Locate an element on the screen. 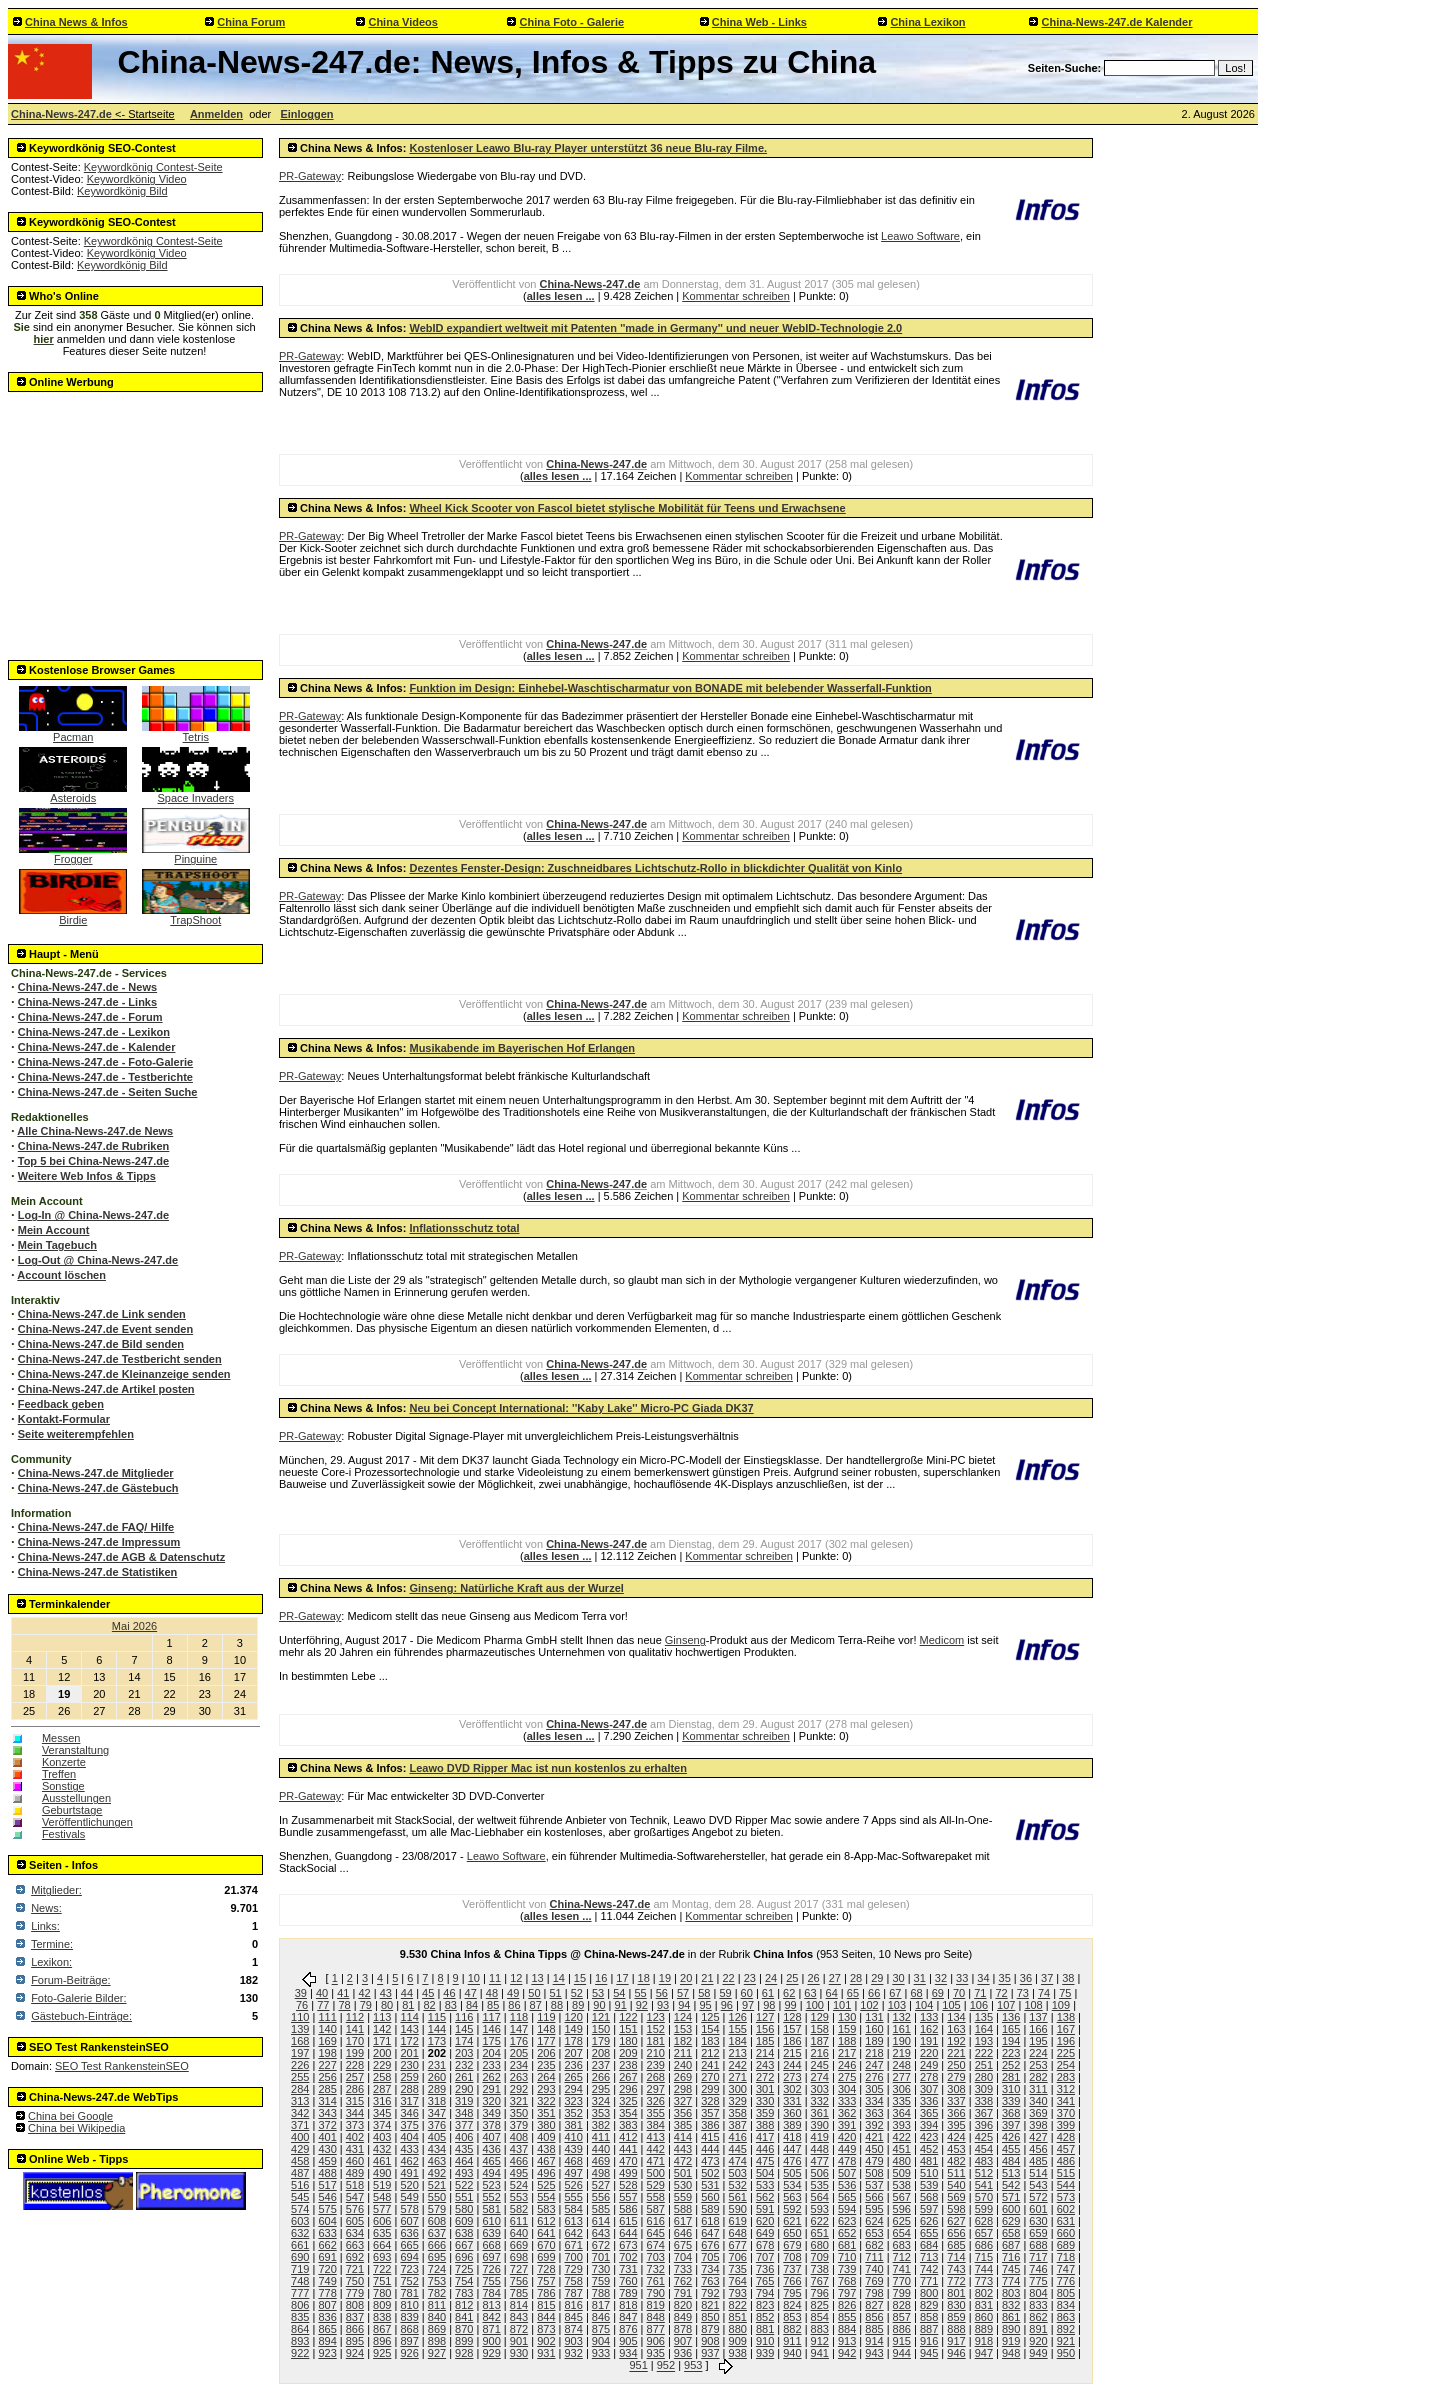 This screenshot has width=1440, height=2392. Log-In @ China-News-247.de is located at coordinates (93, 1215).